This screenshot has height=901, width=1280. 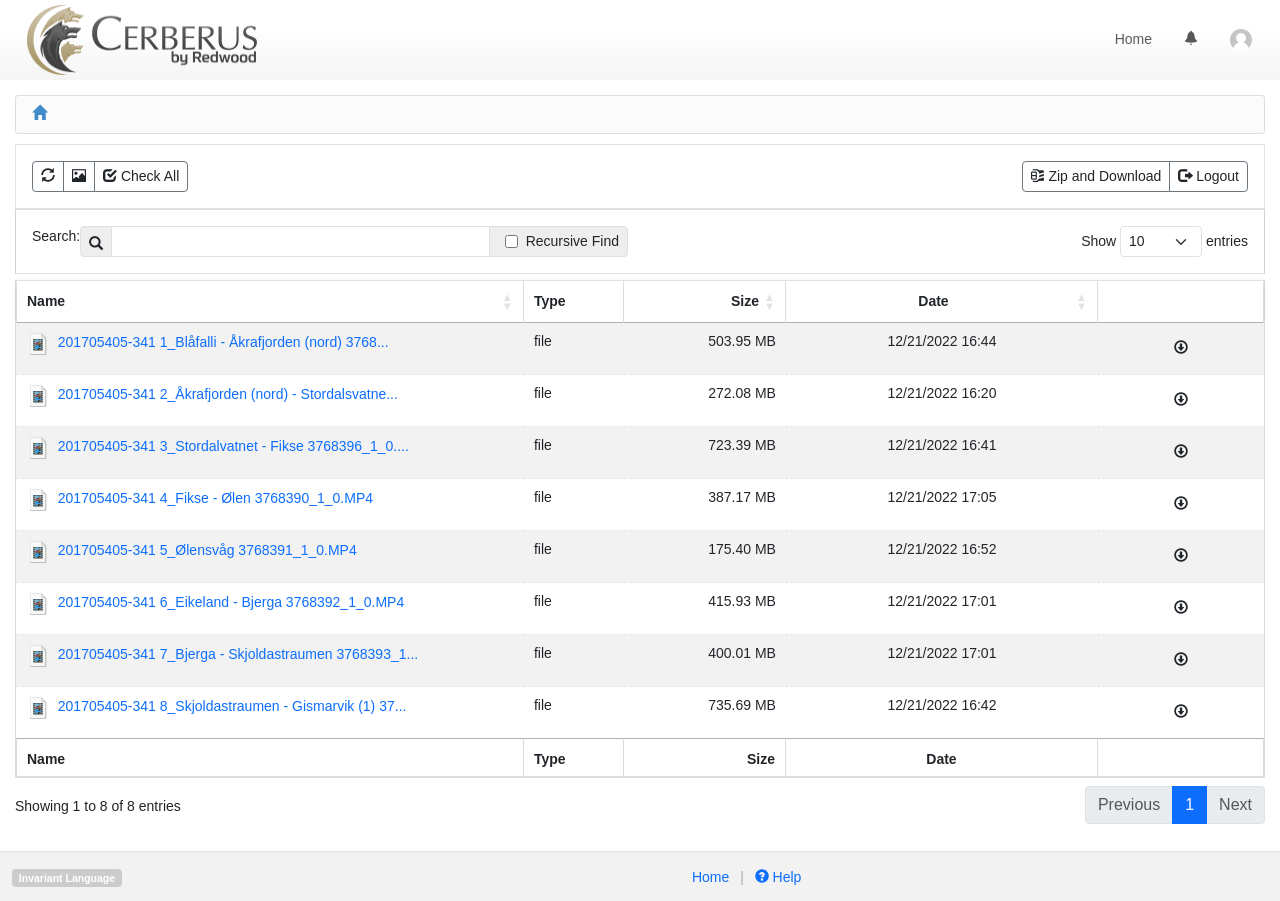 What do you see at coordinates (223, 342) in the screenshot?
I see `201705405-341 1_Blåfalli - Åkrafjorden (nord) 3768...` at bounding box center [223, 342].